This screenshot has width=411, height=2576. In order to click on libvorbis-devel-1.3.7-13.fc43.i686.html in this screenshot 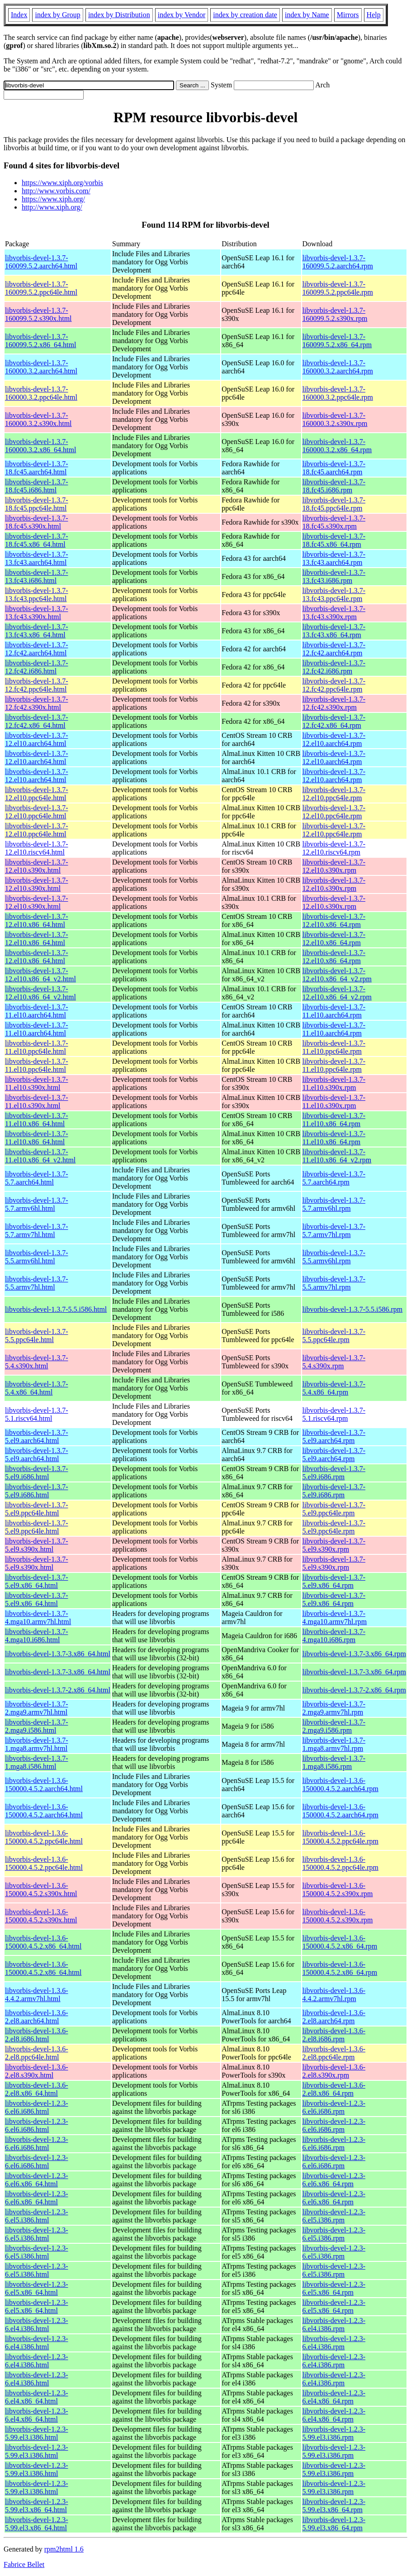, I will do `click(36, 576)`.